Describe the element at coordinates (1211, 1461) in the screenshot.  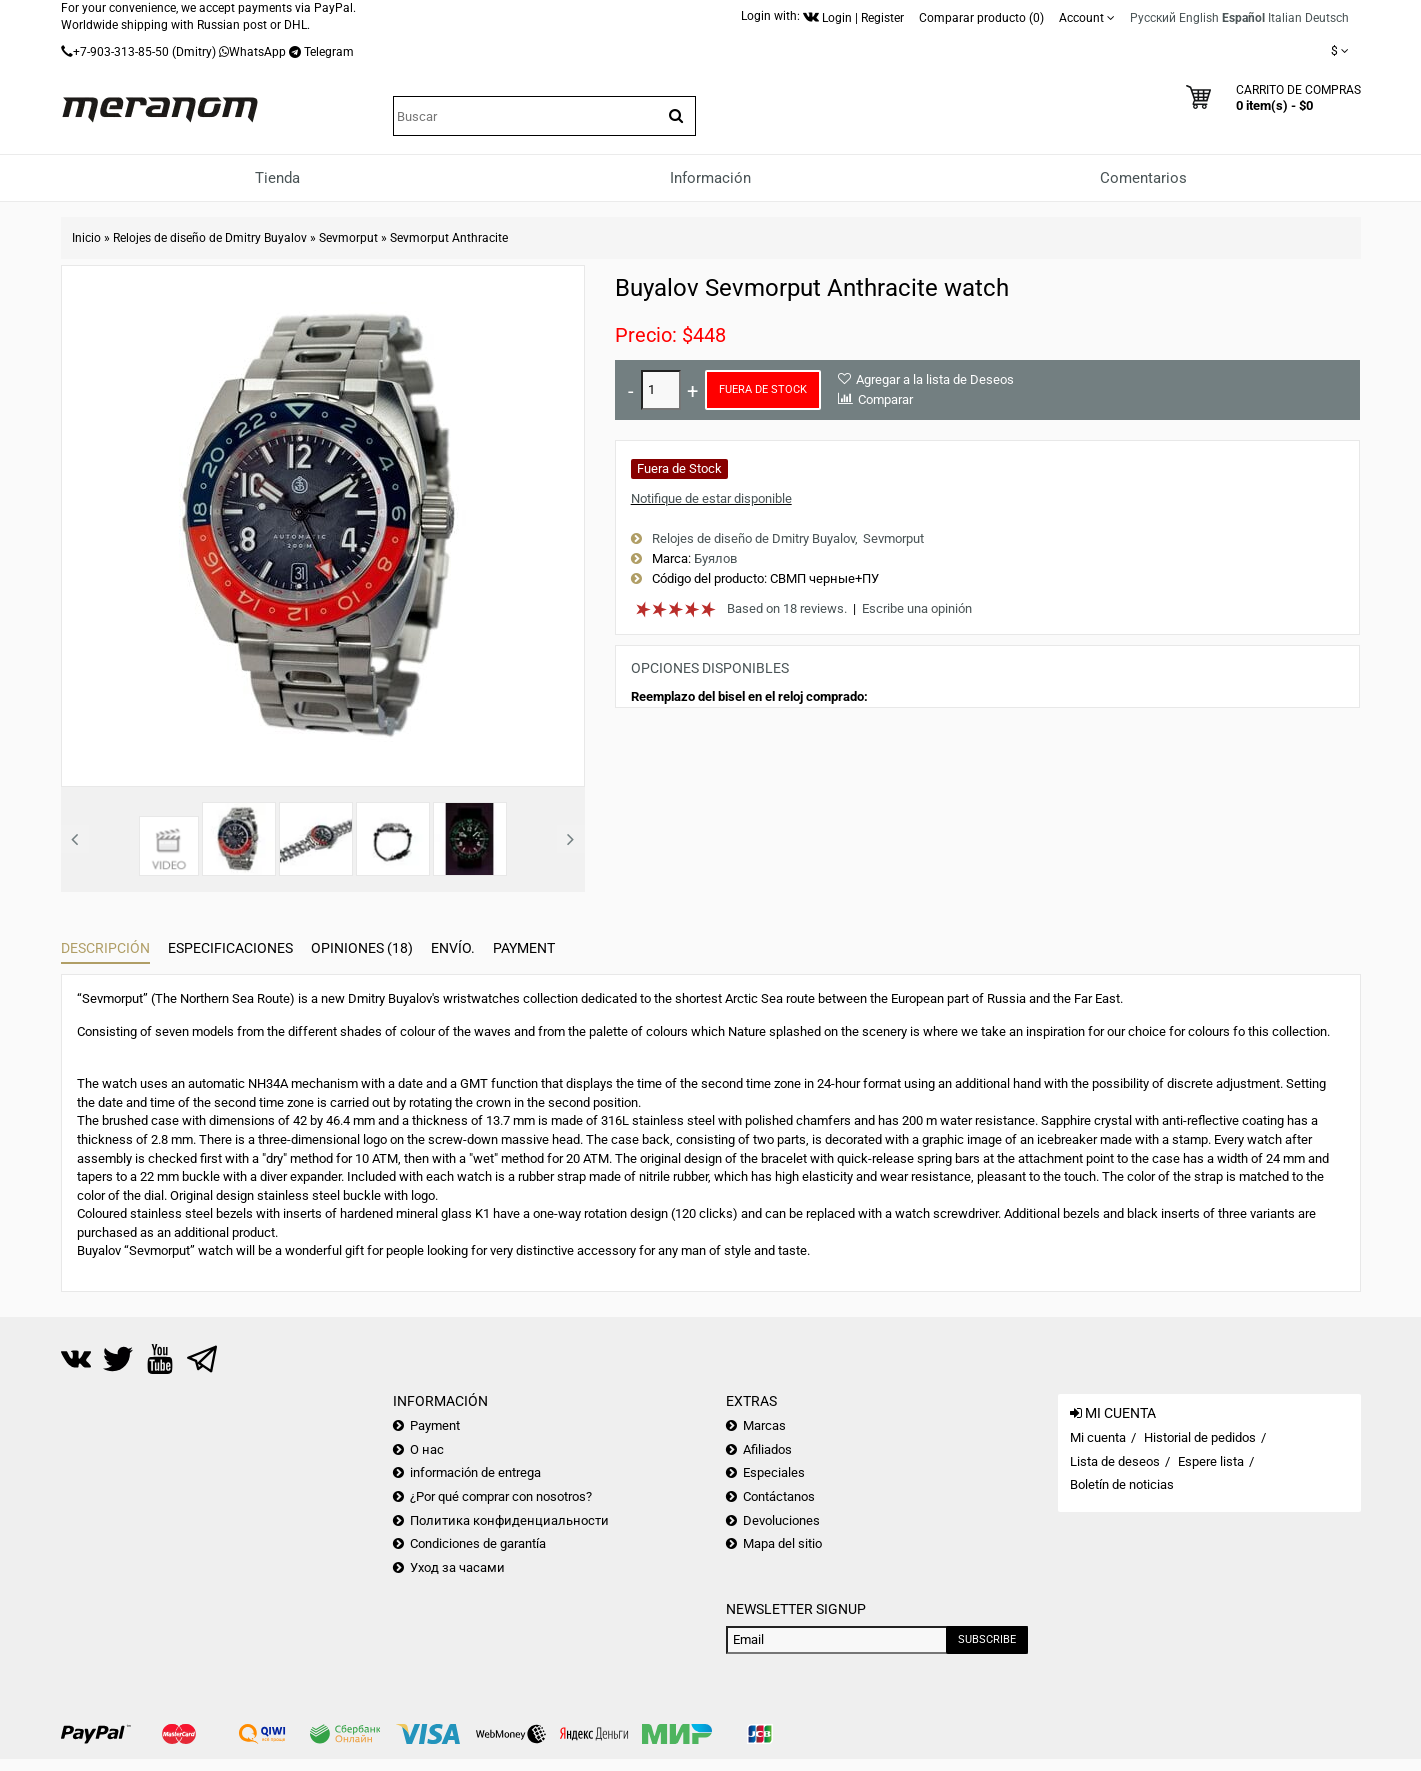
I see `Espere lista` at that location.